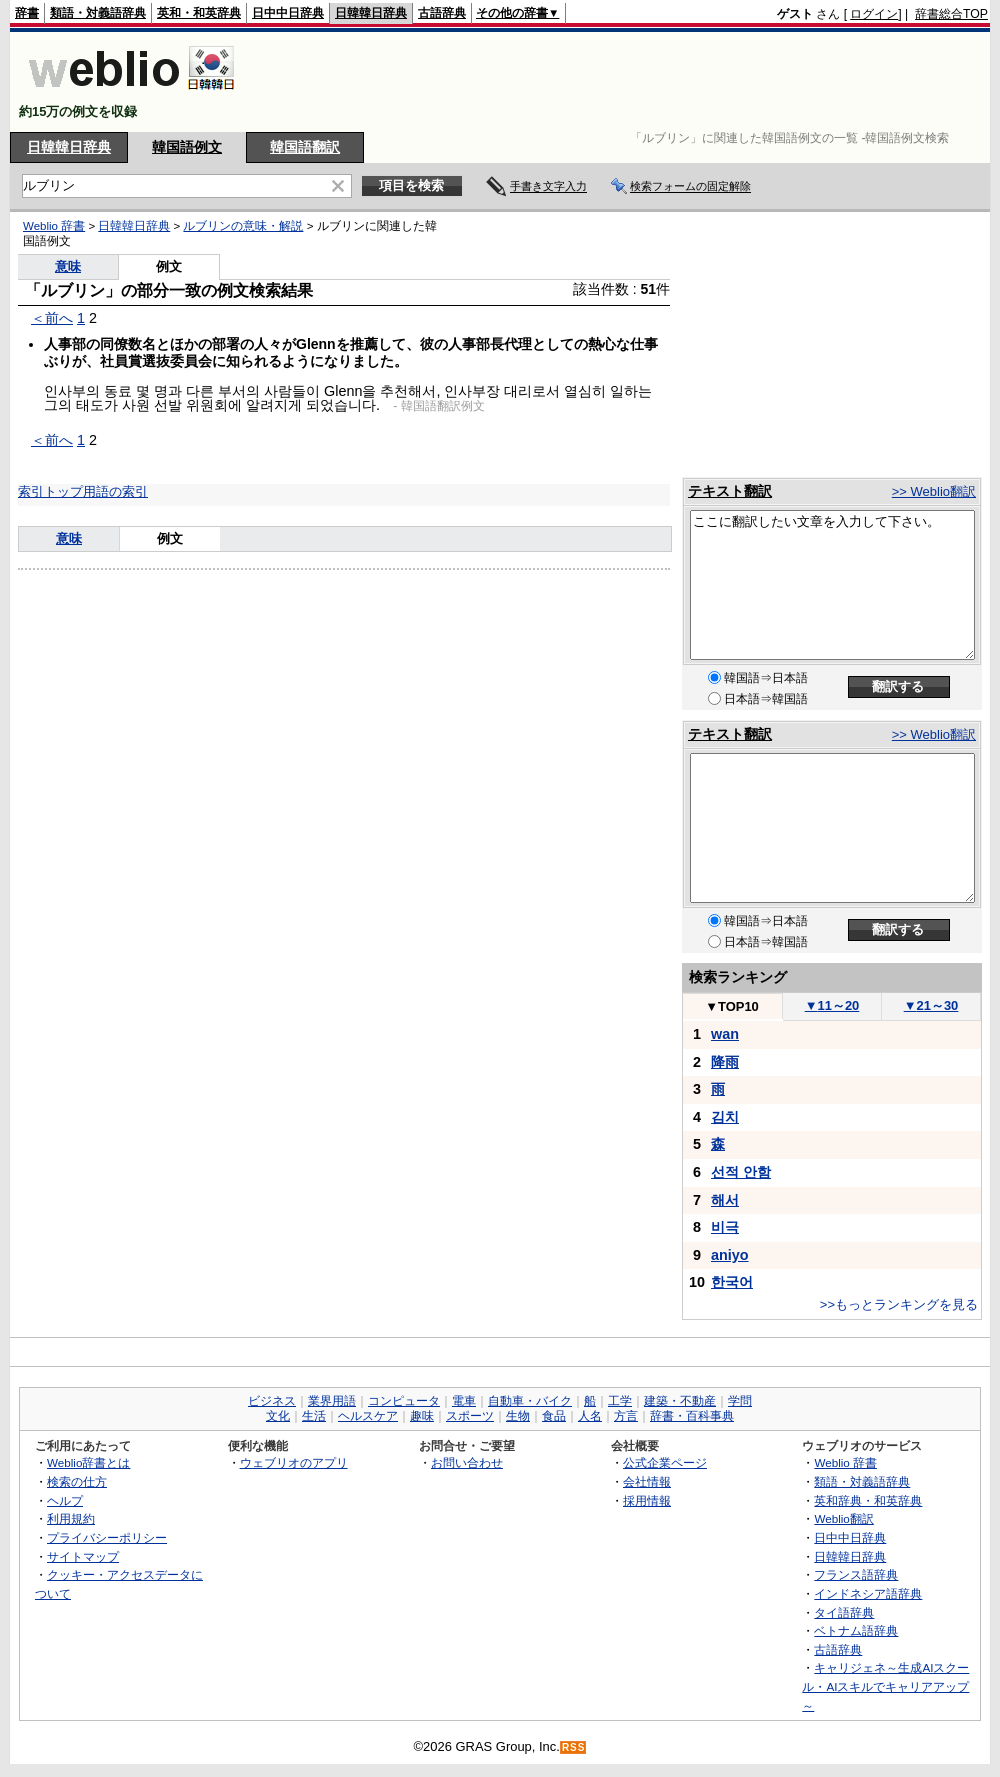 Image resolution: width=1000 pixels, height=1777 pixels. What do you see at coordinates (732, 1282) in the screenshot?
I see `한국어` at bounding box center [732, 1282].